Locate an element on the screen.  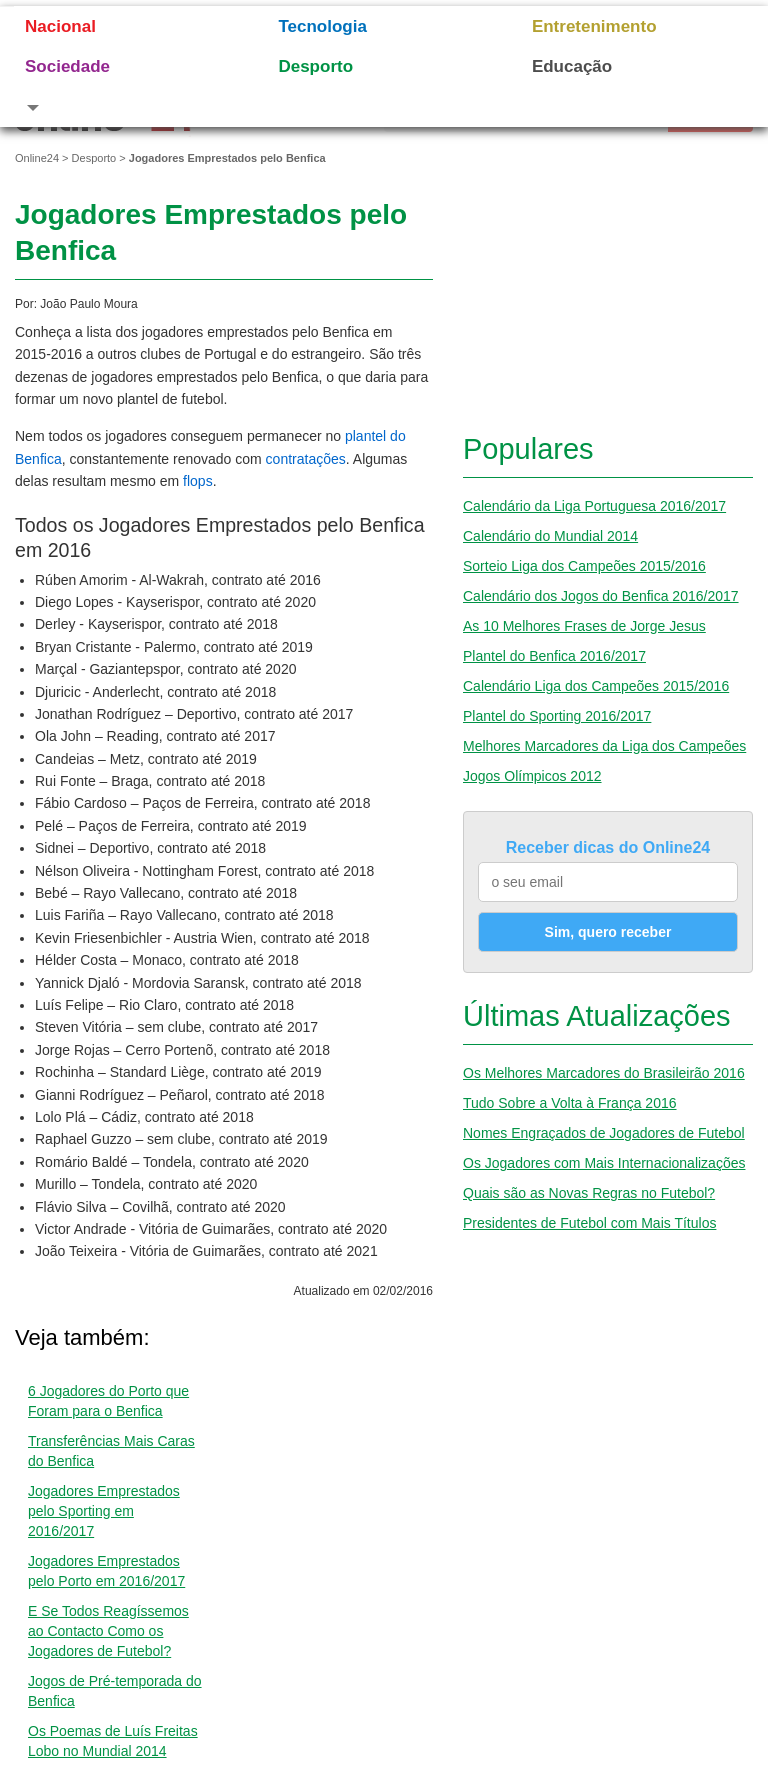
Jogadores Emprestados pelo Sporting em 2016/2017 is located at coordinates (104, 1511).